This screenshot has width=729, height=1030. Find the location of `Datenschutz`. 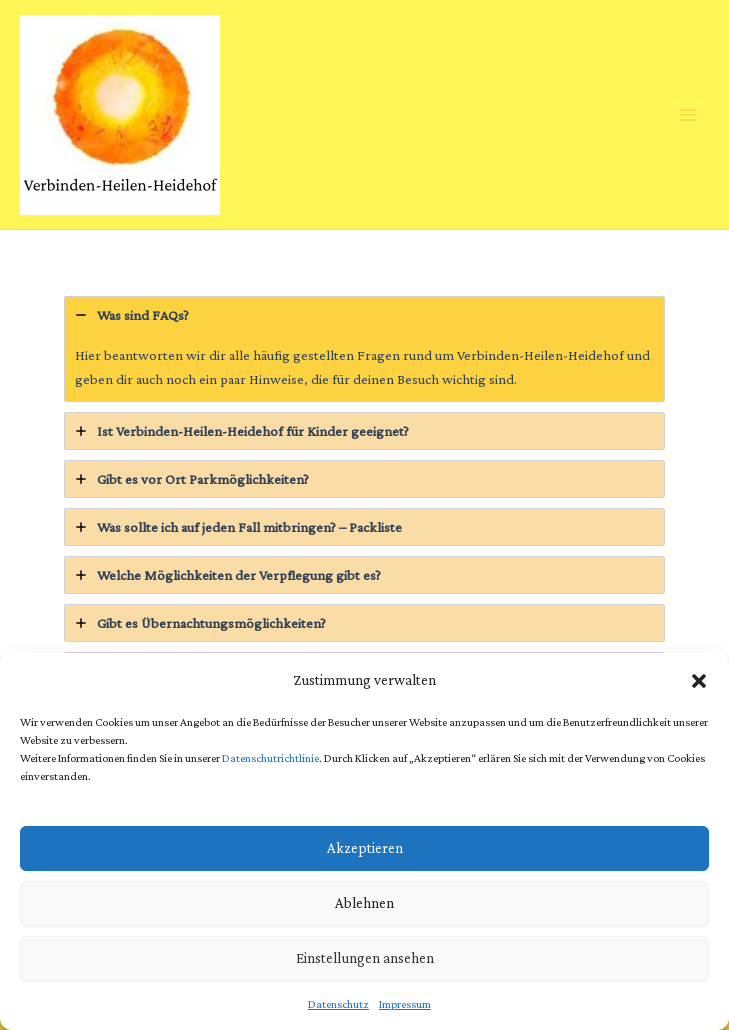

Datenschutz is located at coordinates (338, 1004).